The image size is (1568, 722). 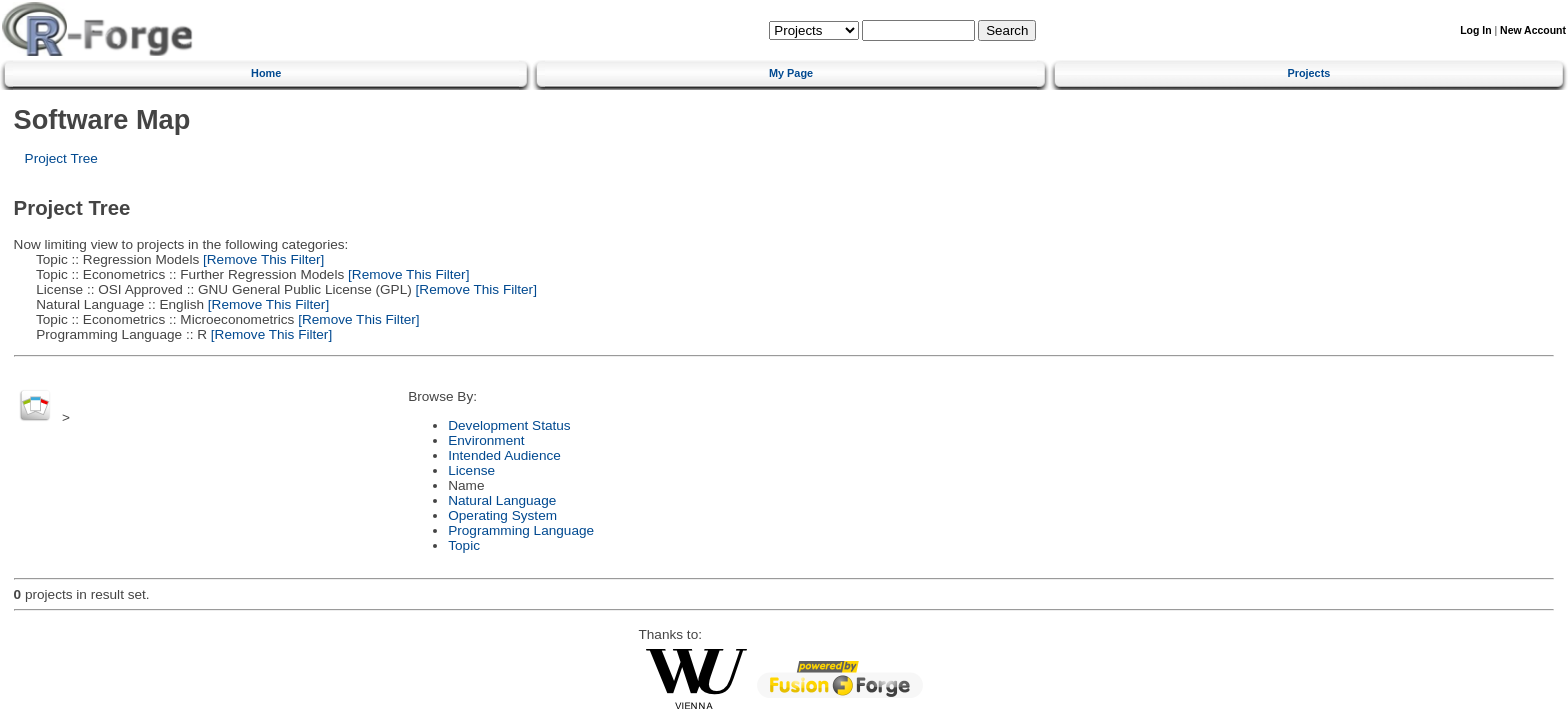 What do you see at coordinates (1533, 30) in the screenshot?
I see `New Account` at bounding box center [1533, 30].